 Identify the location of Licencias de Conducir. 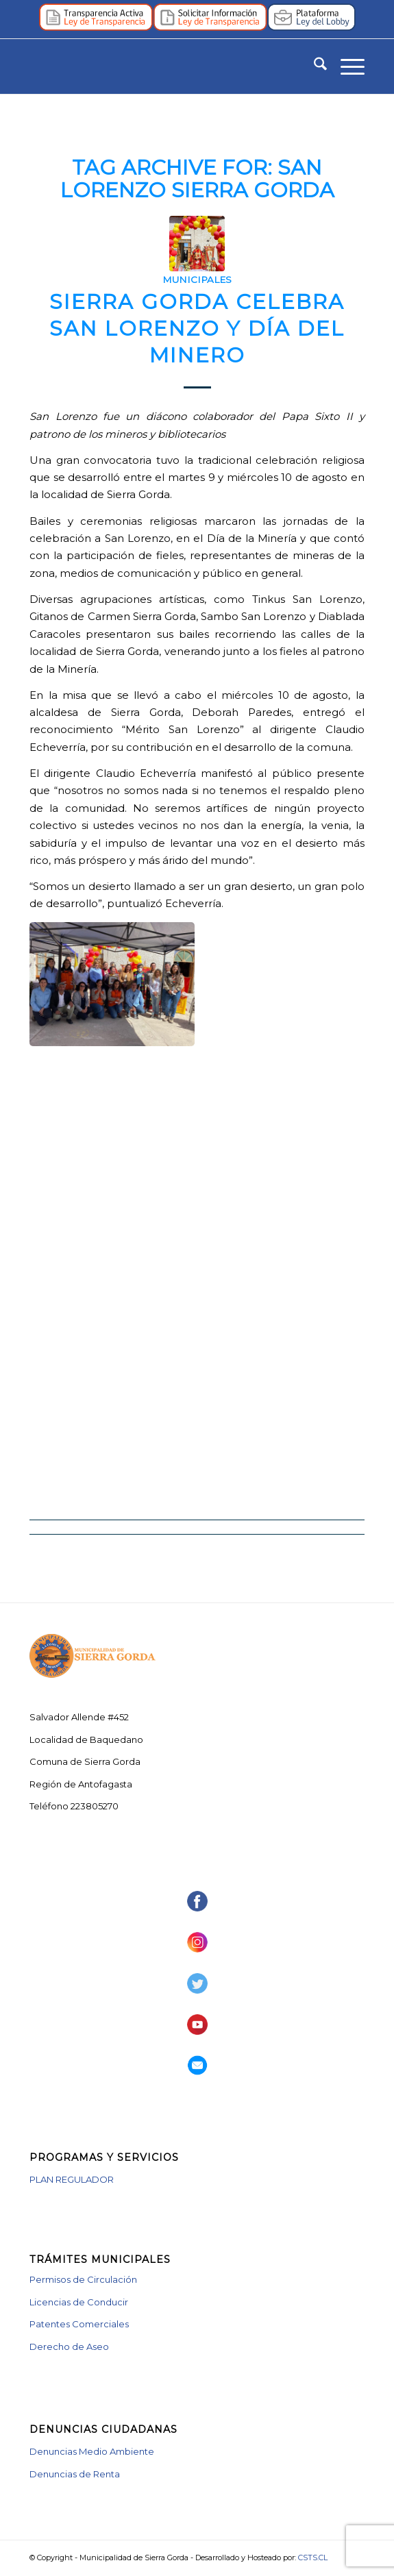
(78, 2301).